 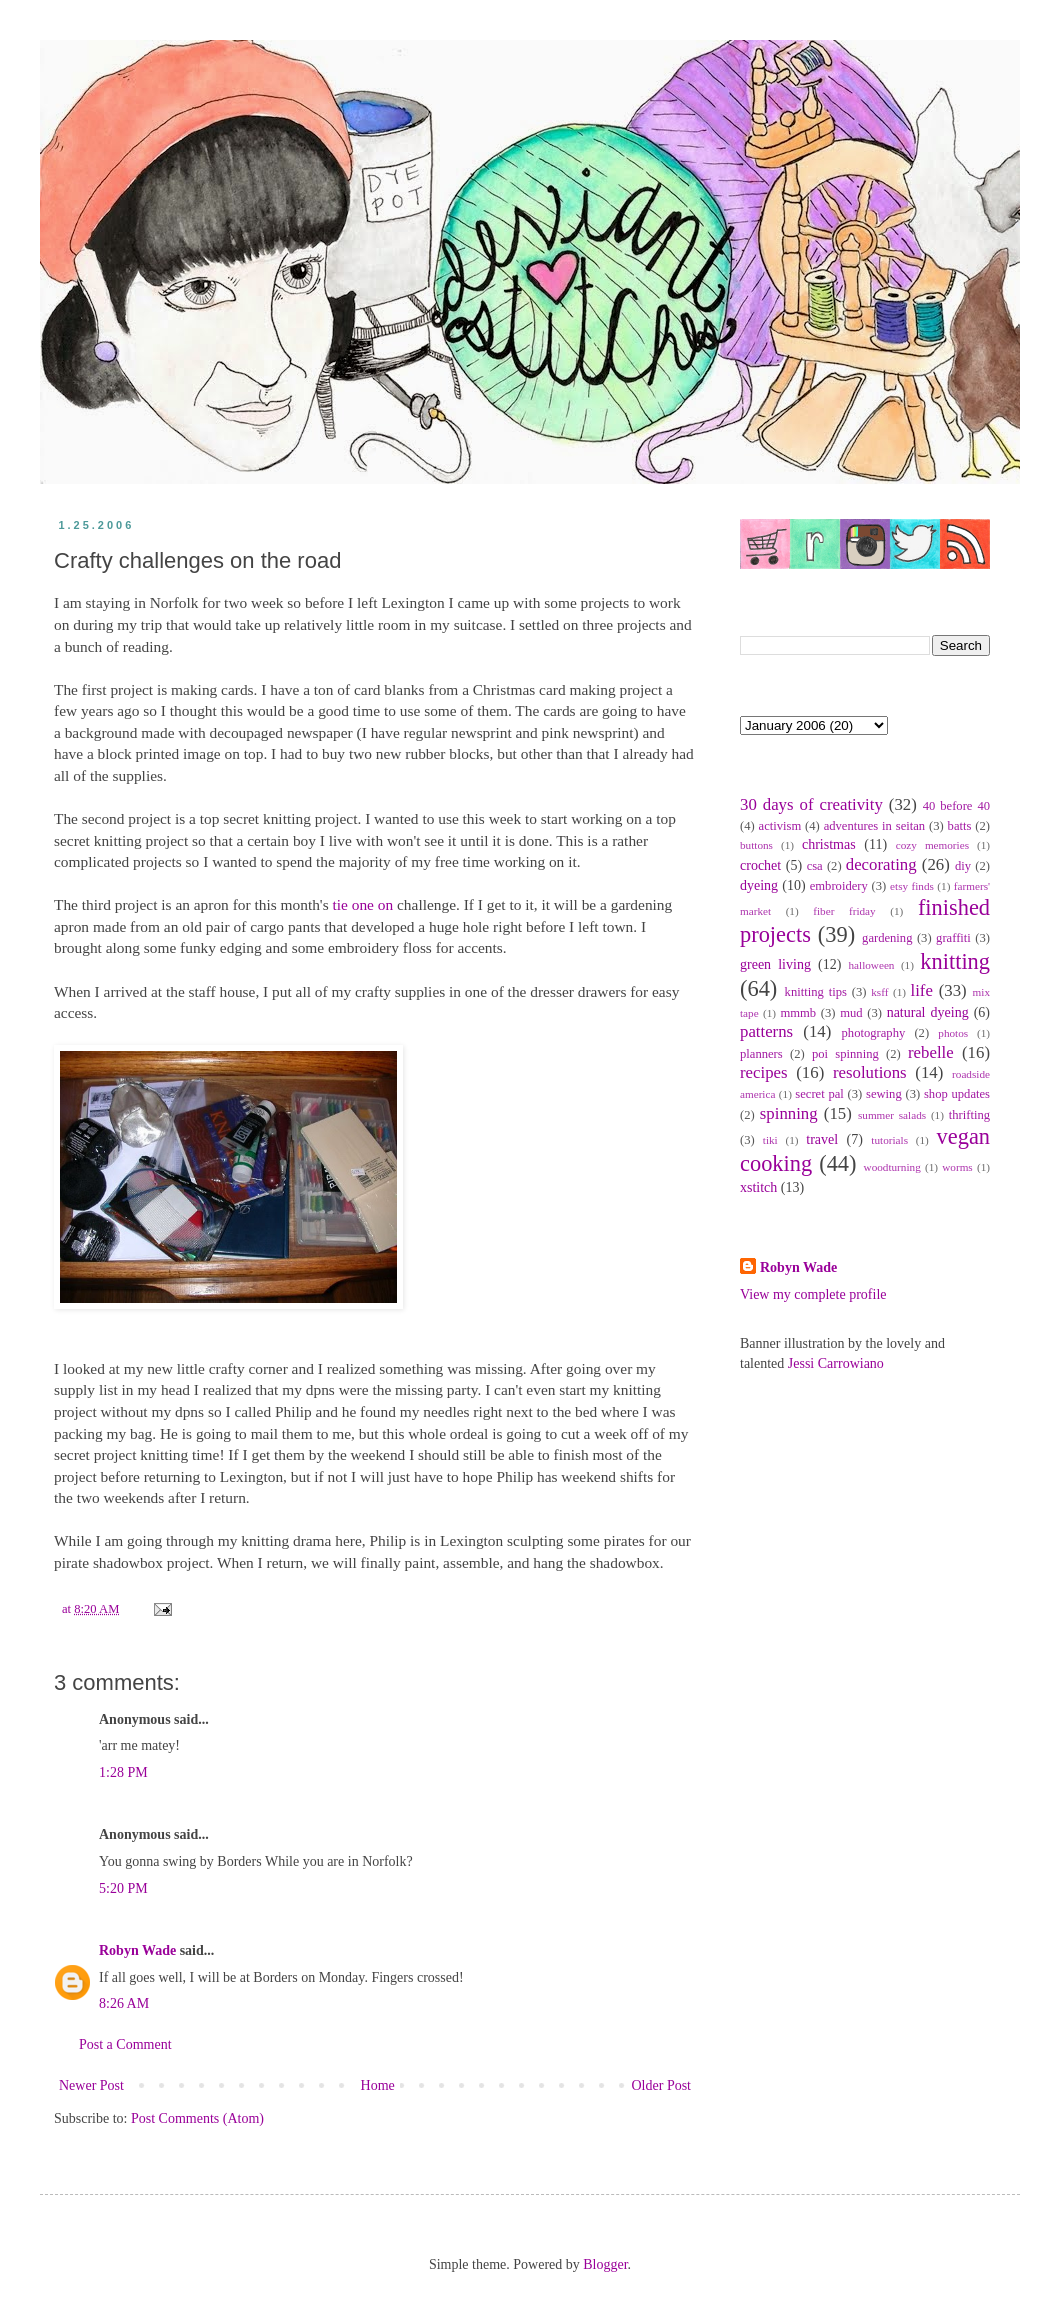 What do you see at coordinates (871, 965) in the screenshot?
I see `halloween` at bounding box center [871, 965].